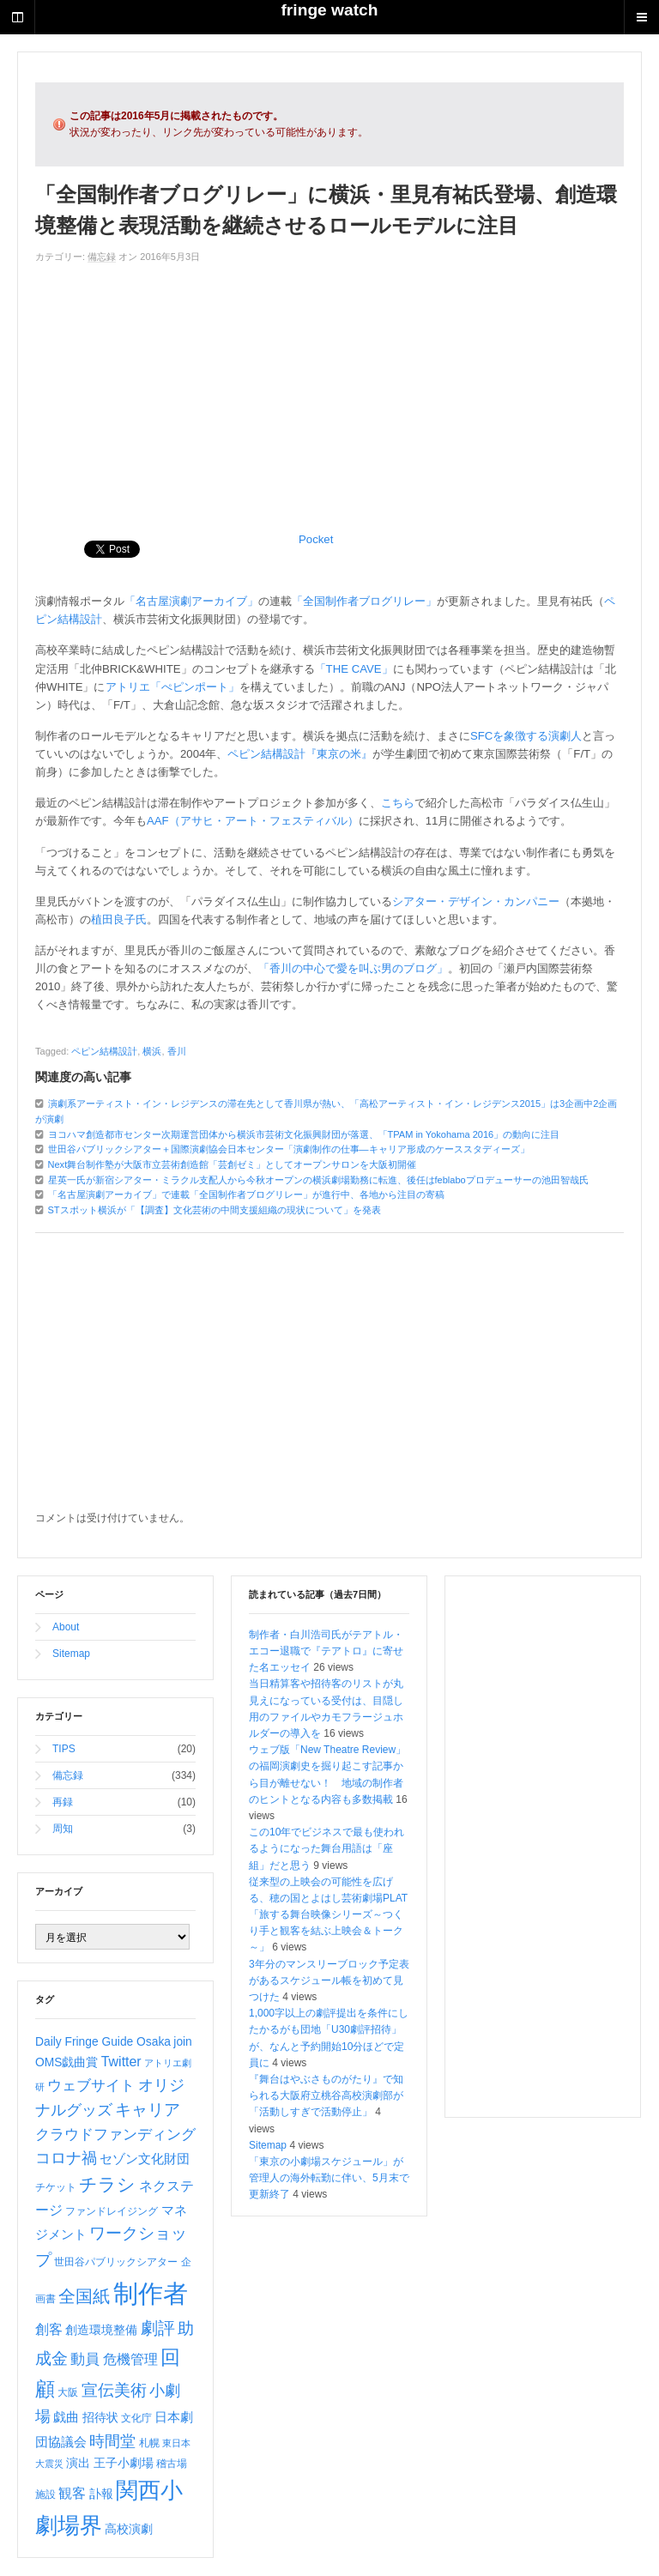 This screenshot has height=2576, width=659. What do you see at coordinates (111, 2211) in the screenshot?
I see `ファンドレイジング` at bounding box center [111, 2211].